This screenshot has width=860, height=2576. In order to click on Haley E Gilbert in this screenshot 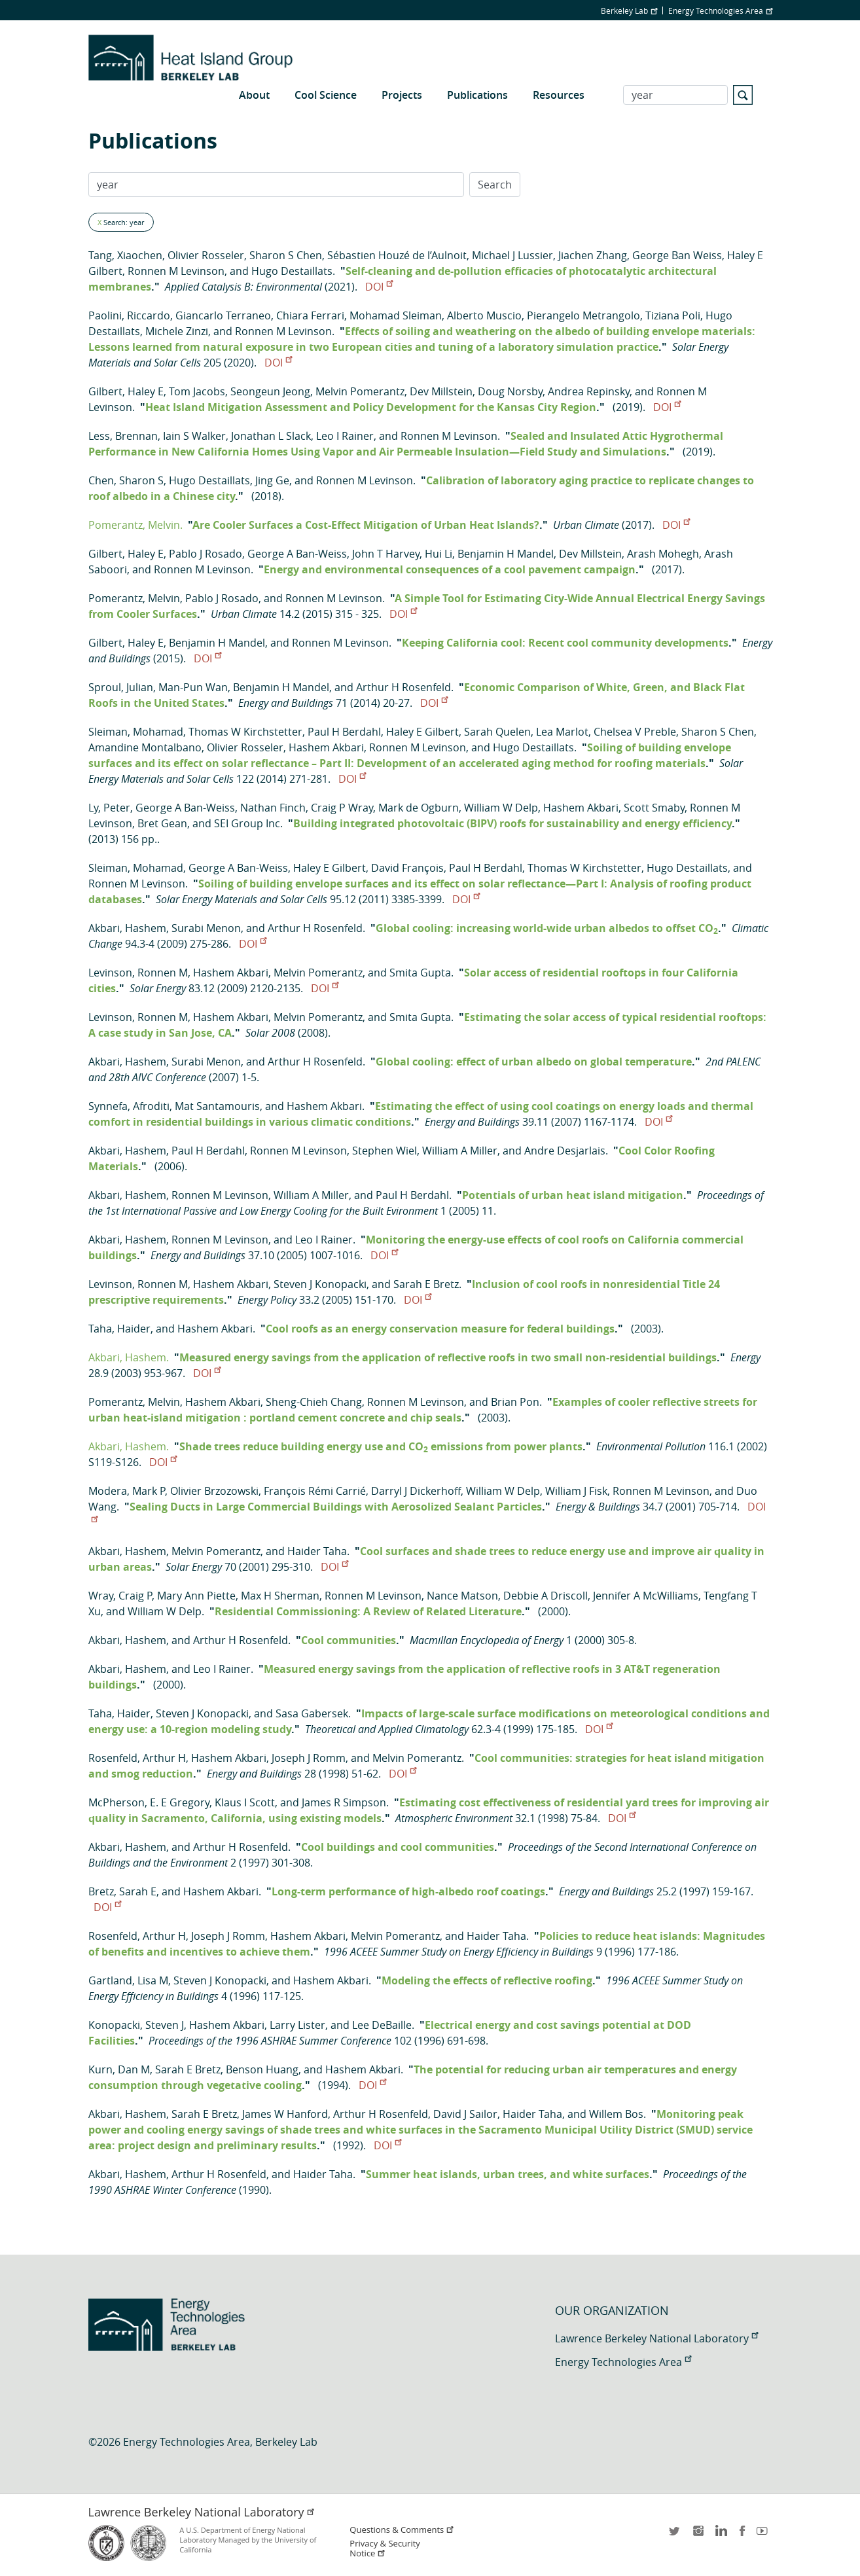, I will do `click(422, 731)`.